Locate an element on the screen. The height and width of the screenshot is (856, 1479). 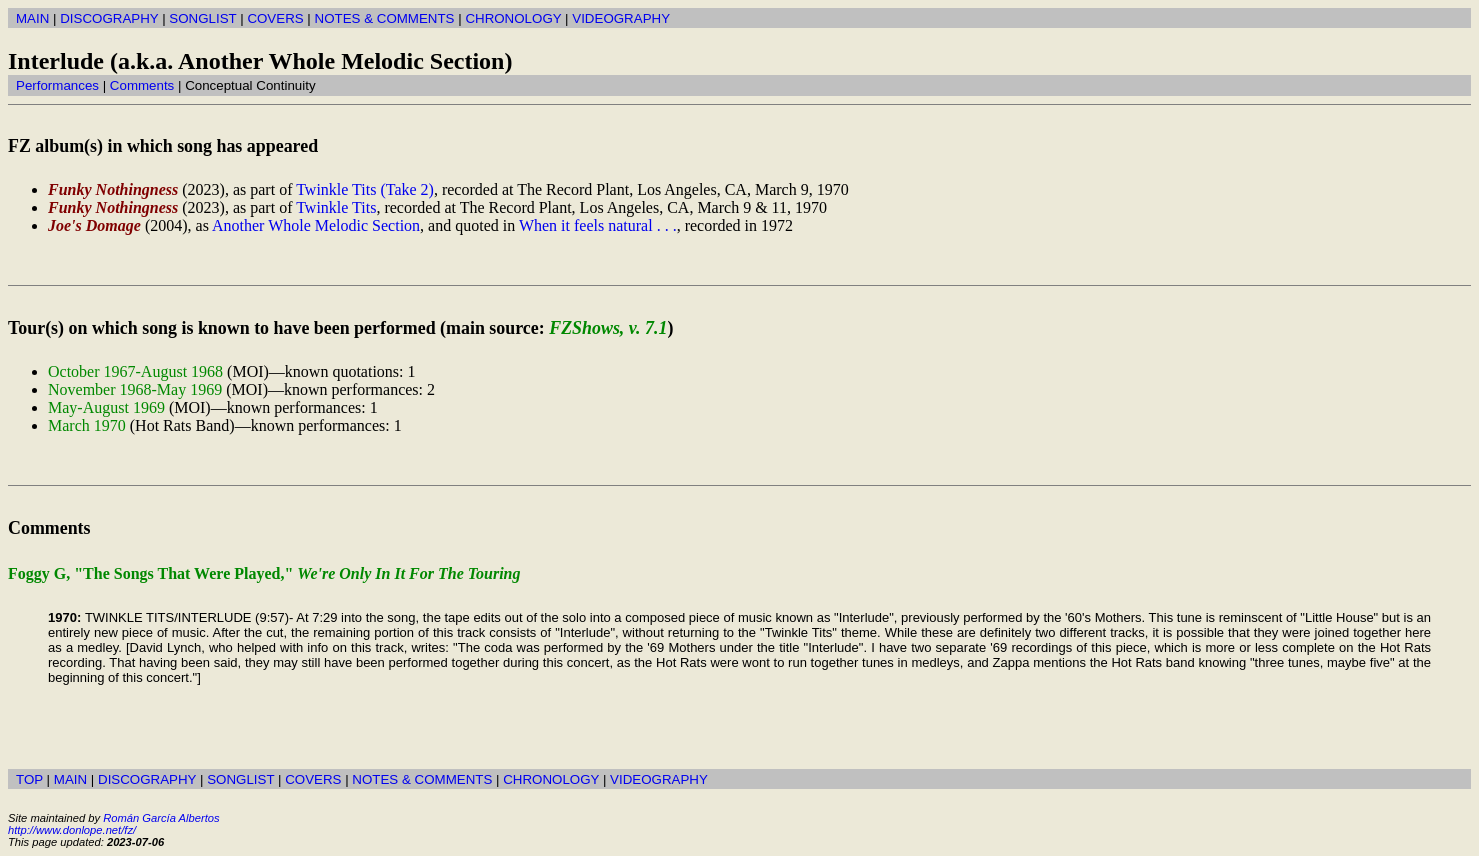
When it feels natural . . . is located at coordinates (598, 225).